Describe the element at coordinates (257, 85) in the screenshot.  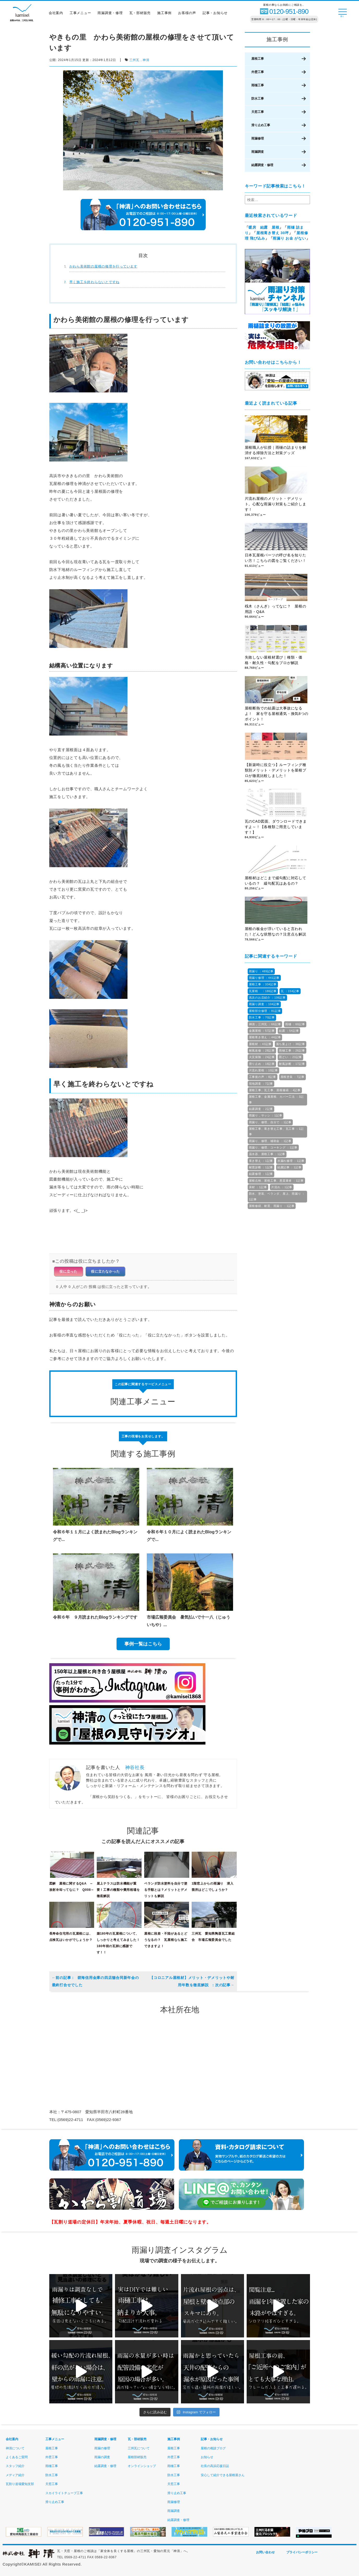
I see `雨樋工事` at that location.